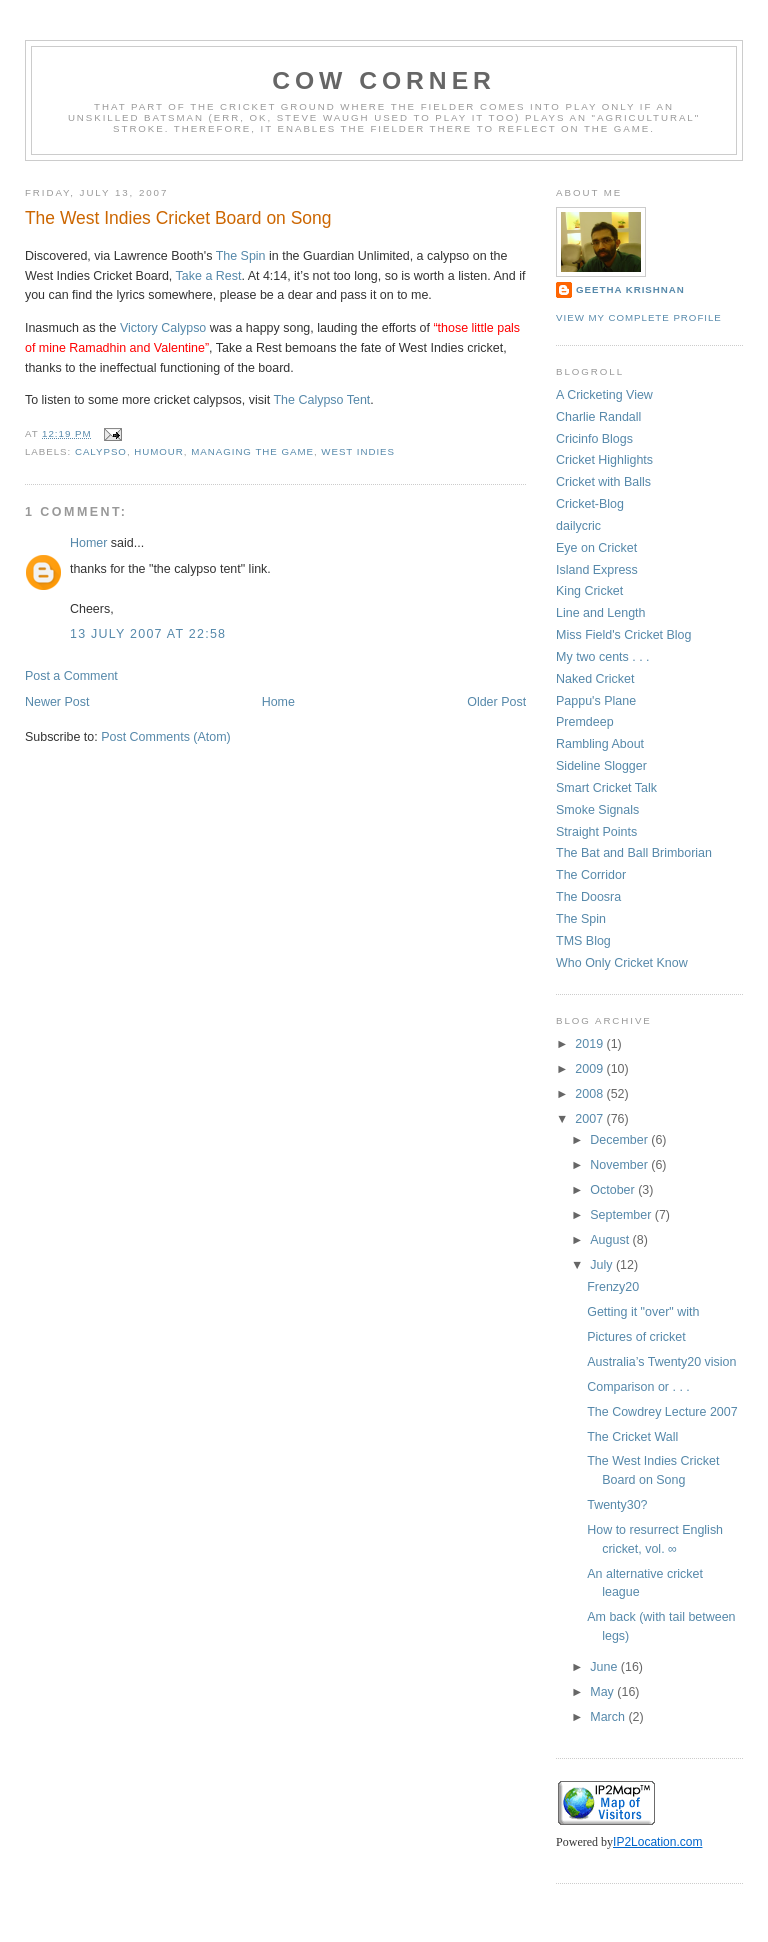 The width and height of the screenshot is (768, 1942). I want to click on Eye on Cricket, so click(596, 548).